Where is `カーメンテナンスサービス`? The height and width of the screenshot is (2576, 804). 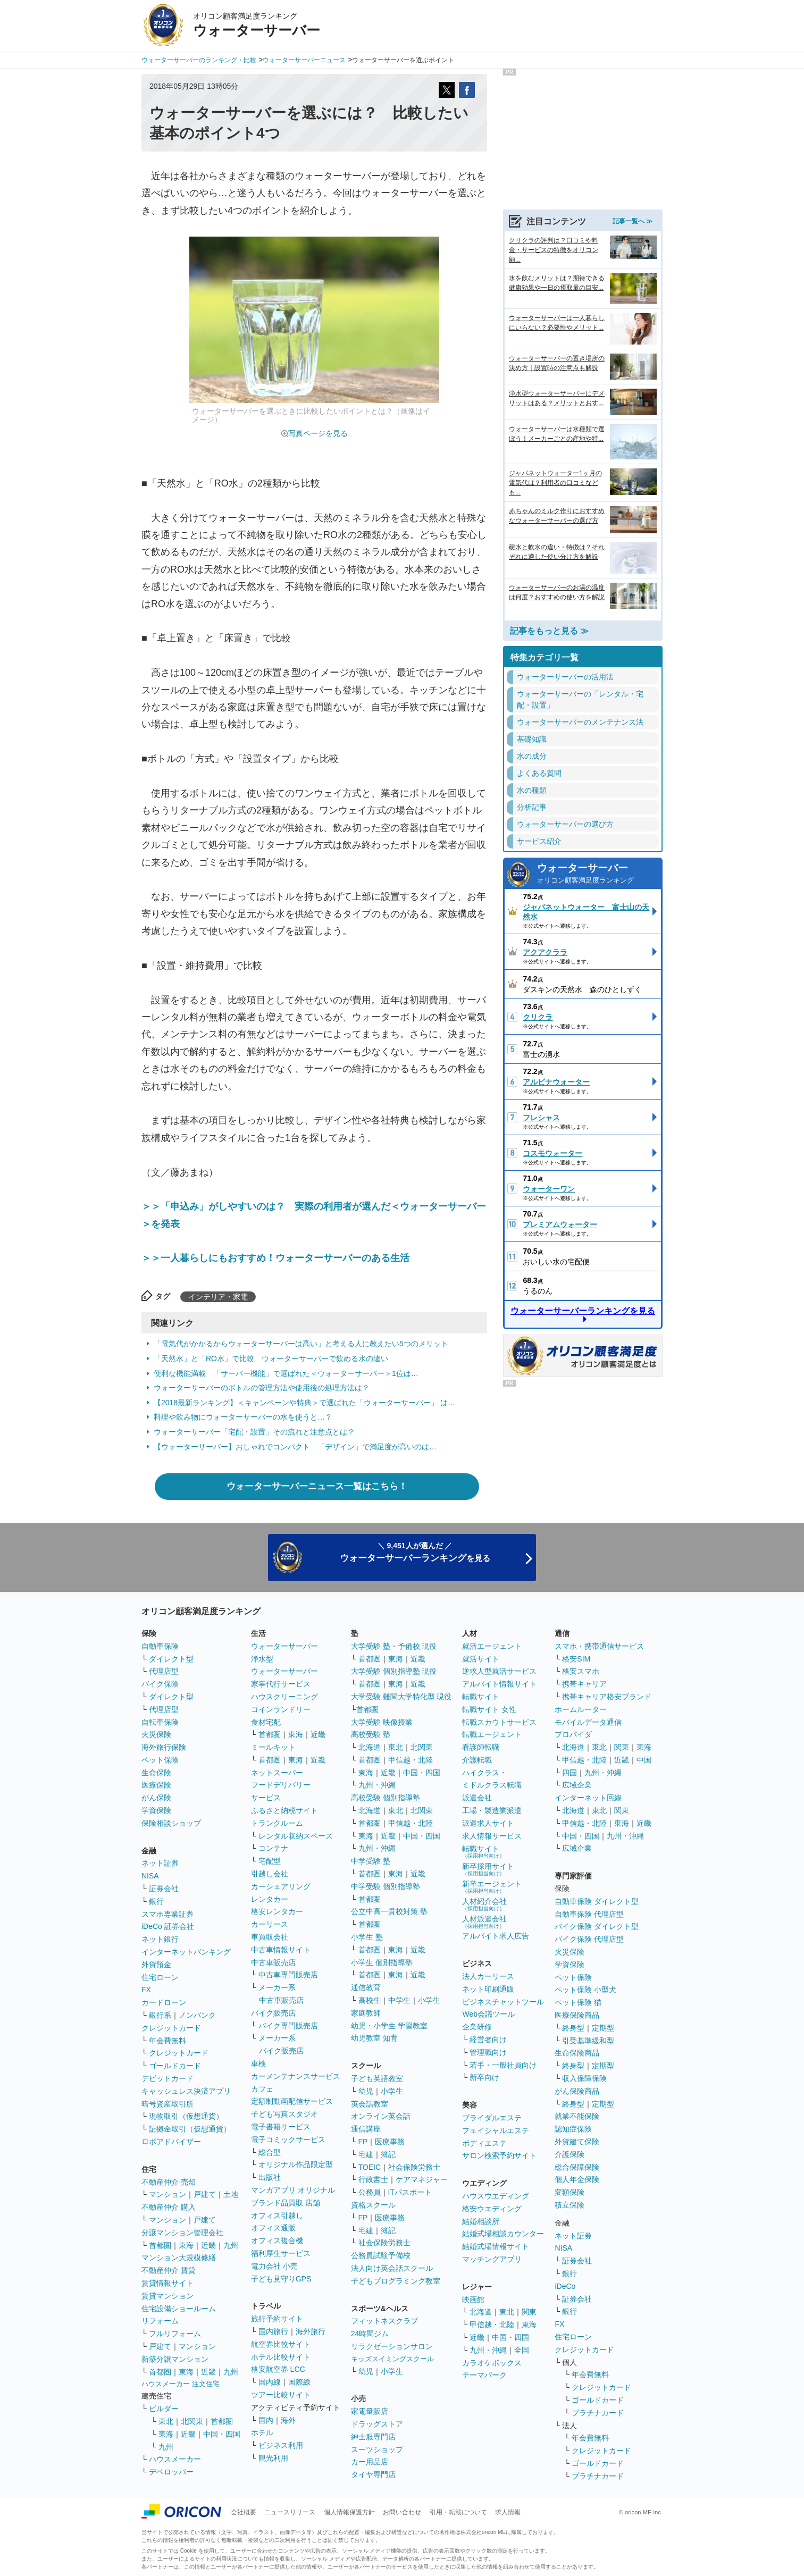
カーメンテナンスサービス is located at coordinates (295, 2076).